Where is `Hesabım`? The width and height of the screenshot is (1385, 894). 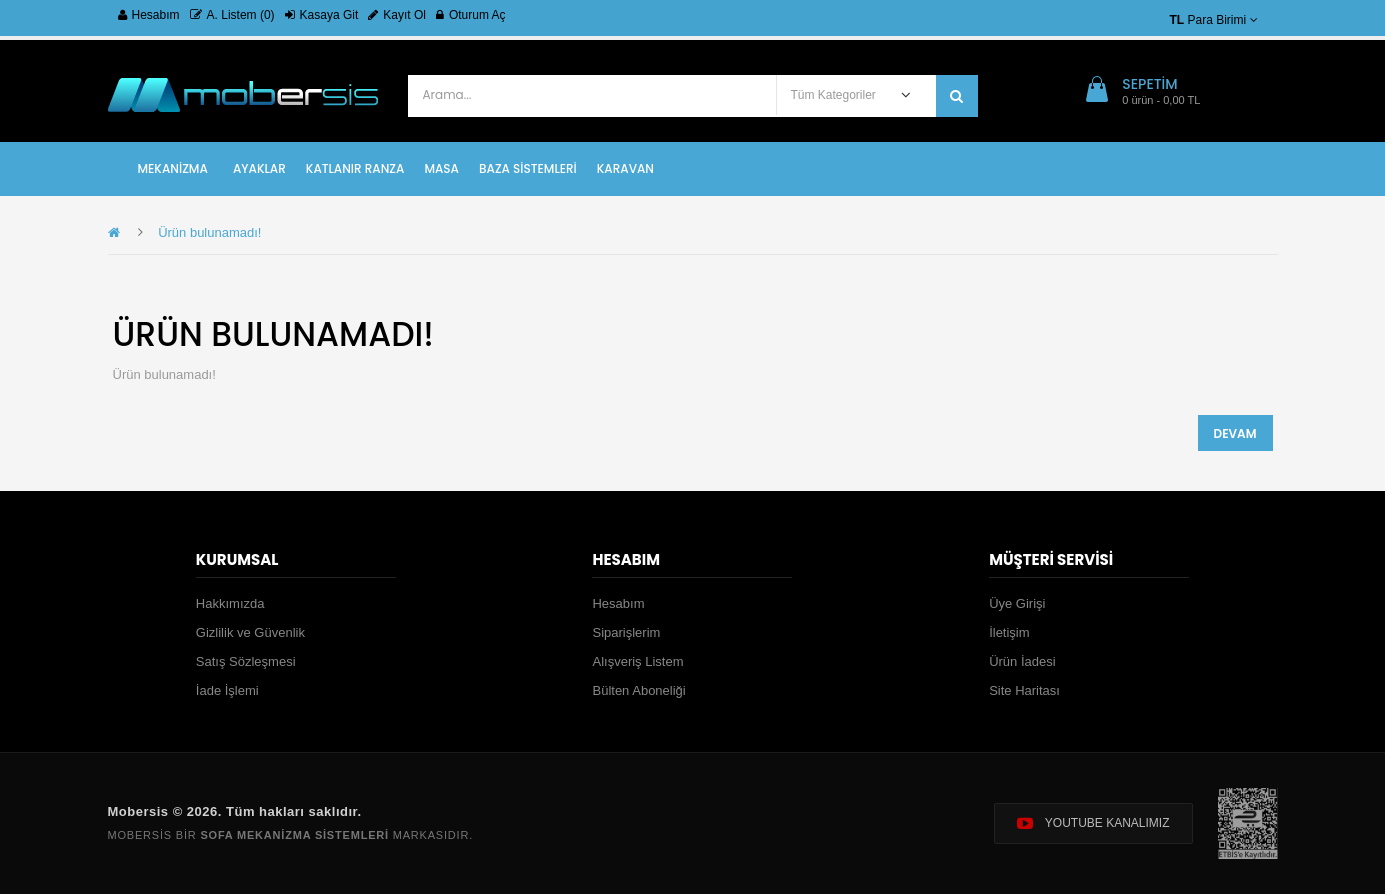
Hesabım is located at coordinates (149, 15).